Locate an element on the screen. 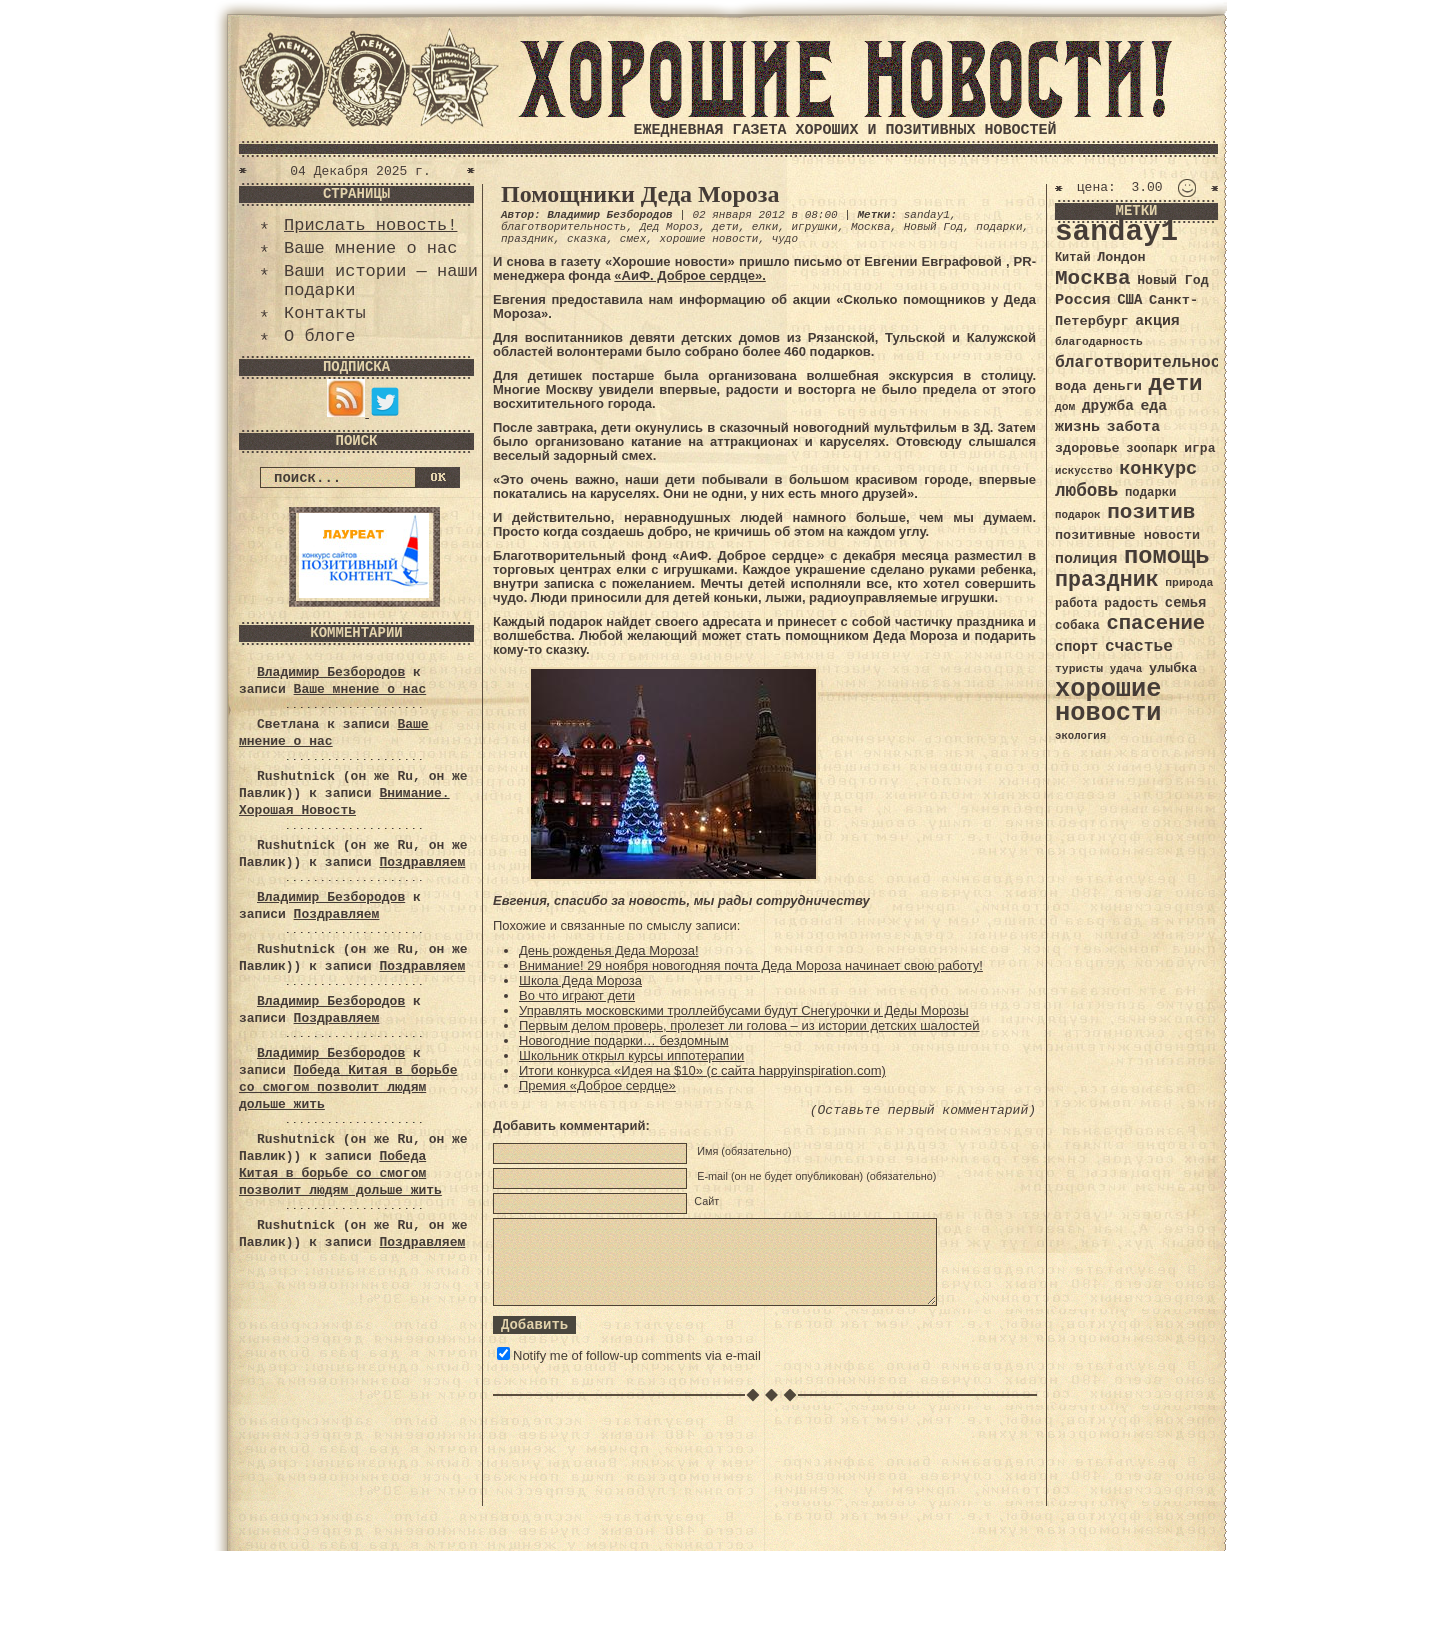 The height and width of the screenshot is (1642, 1440). игрушки is located at coordinates (814, 227).